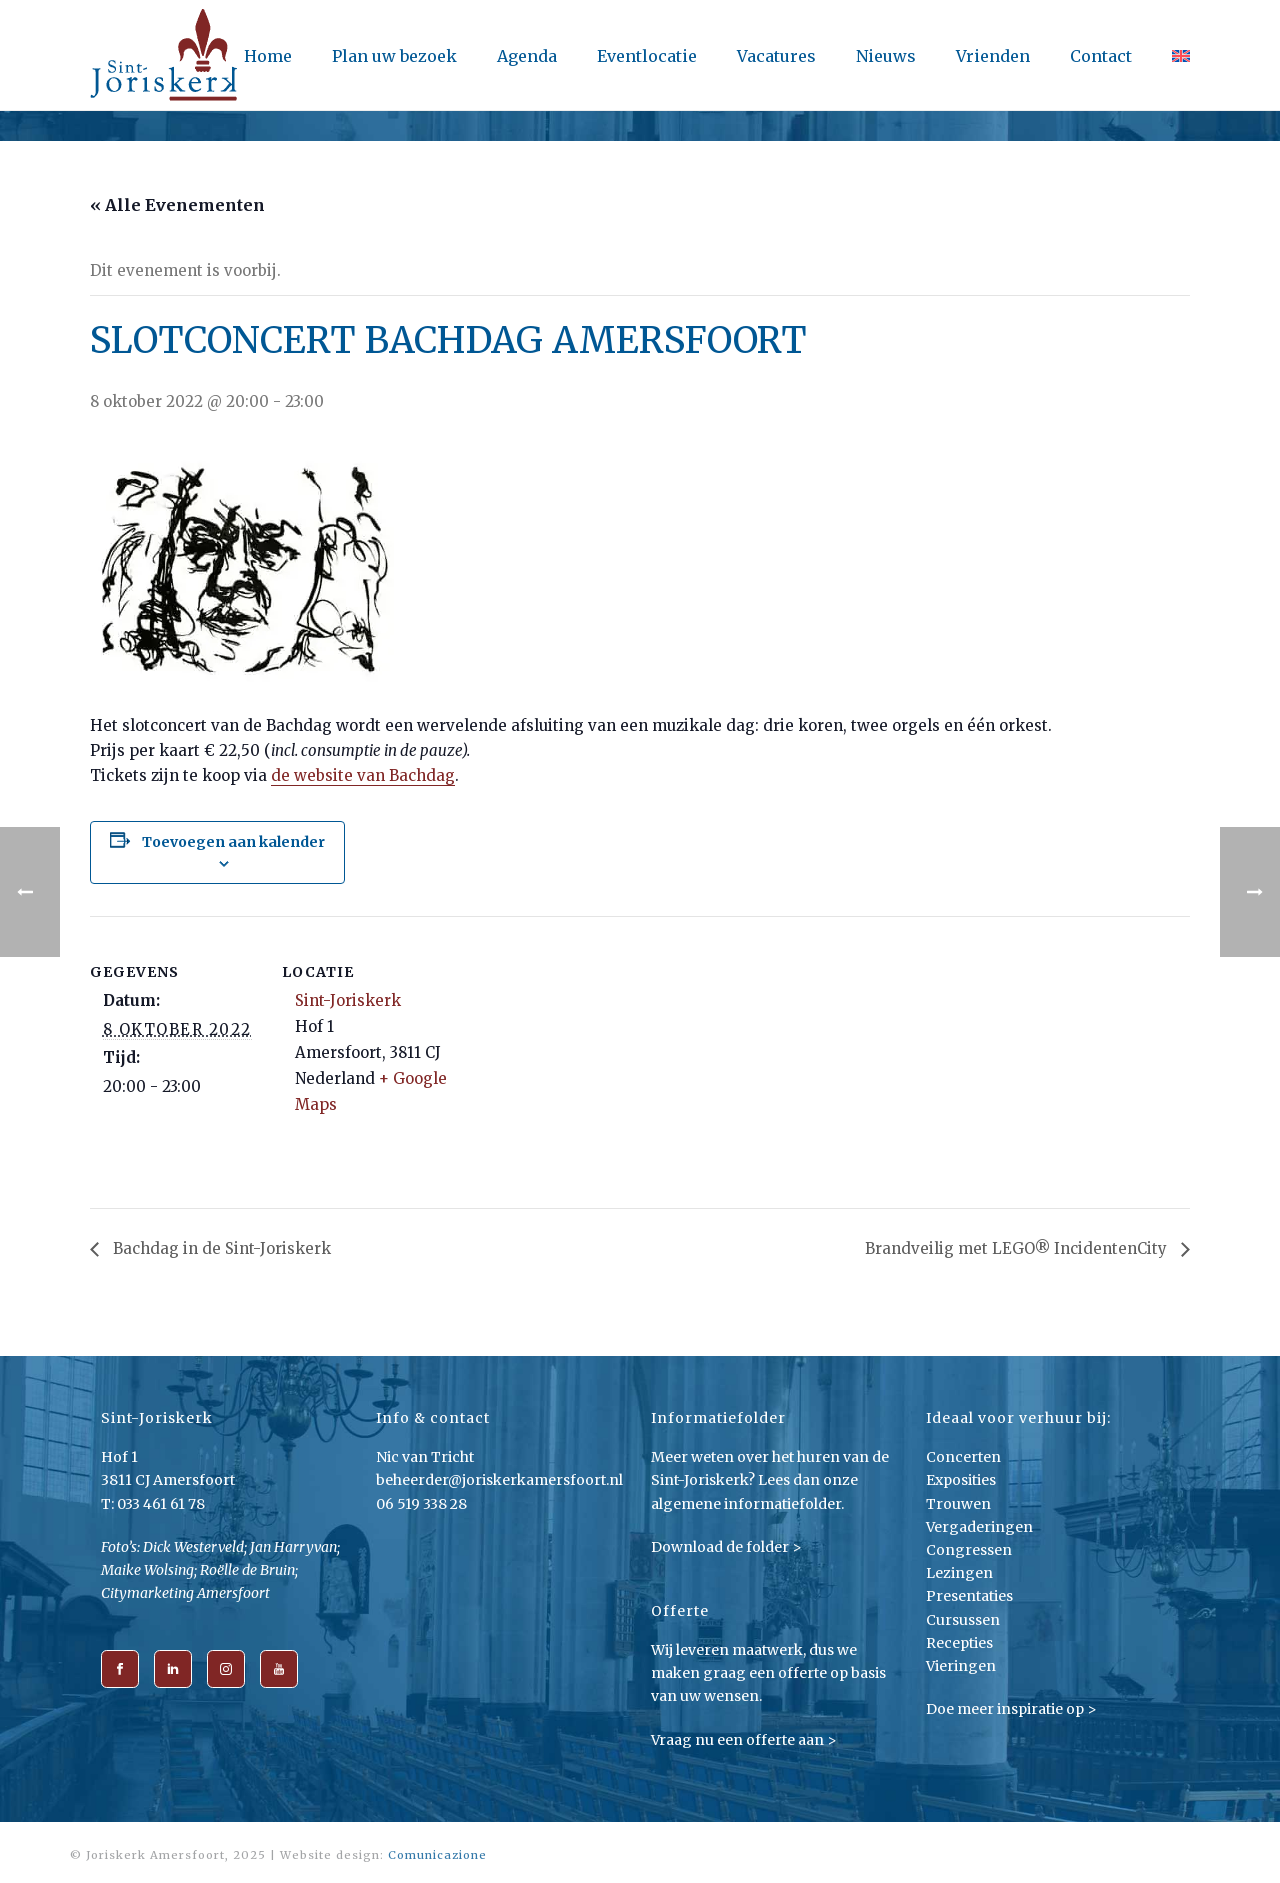  What do you see at coordinates (1011, 1709) in the screenshot?
I see `Doe meer inspiratie op >` at bounding box center [1011, 1709].